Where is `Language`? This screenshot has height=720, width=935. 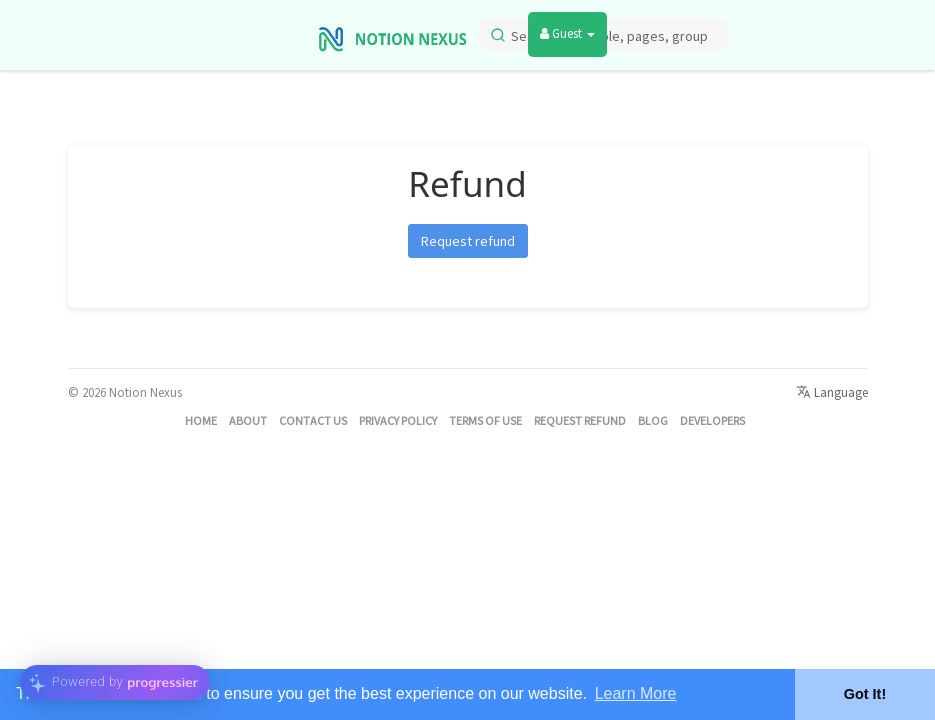 Language is located at coordinates (832, 392).